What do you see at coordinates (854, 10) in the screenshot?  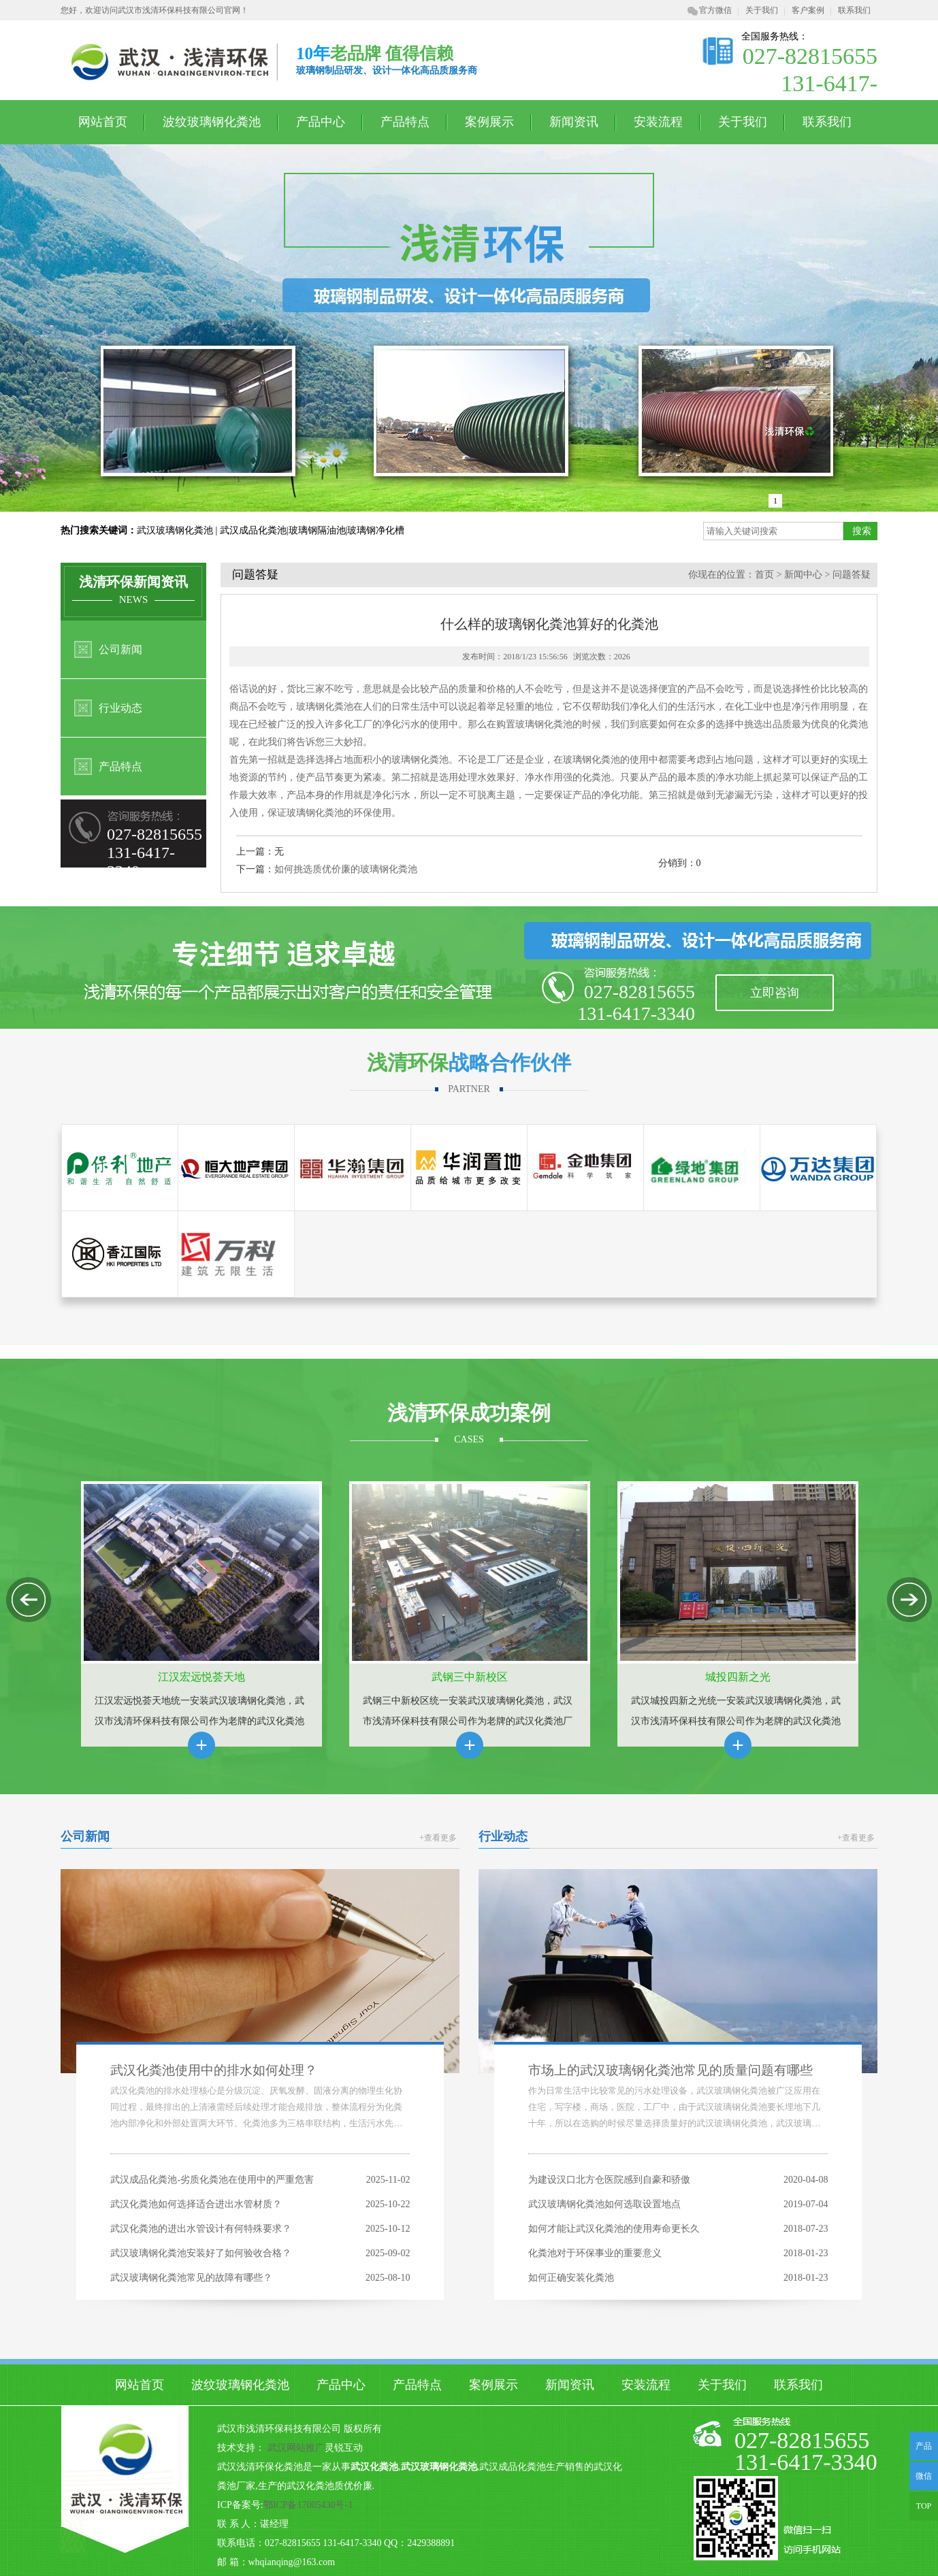 I see `联系我们` at bounding box center [854, 10].